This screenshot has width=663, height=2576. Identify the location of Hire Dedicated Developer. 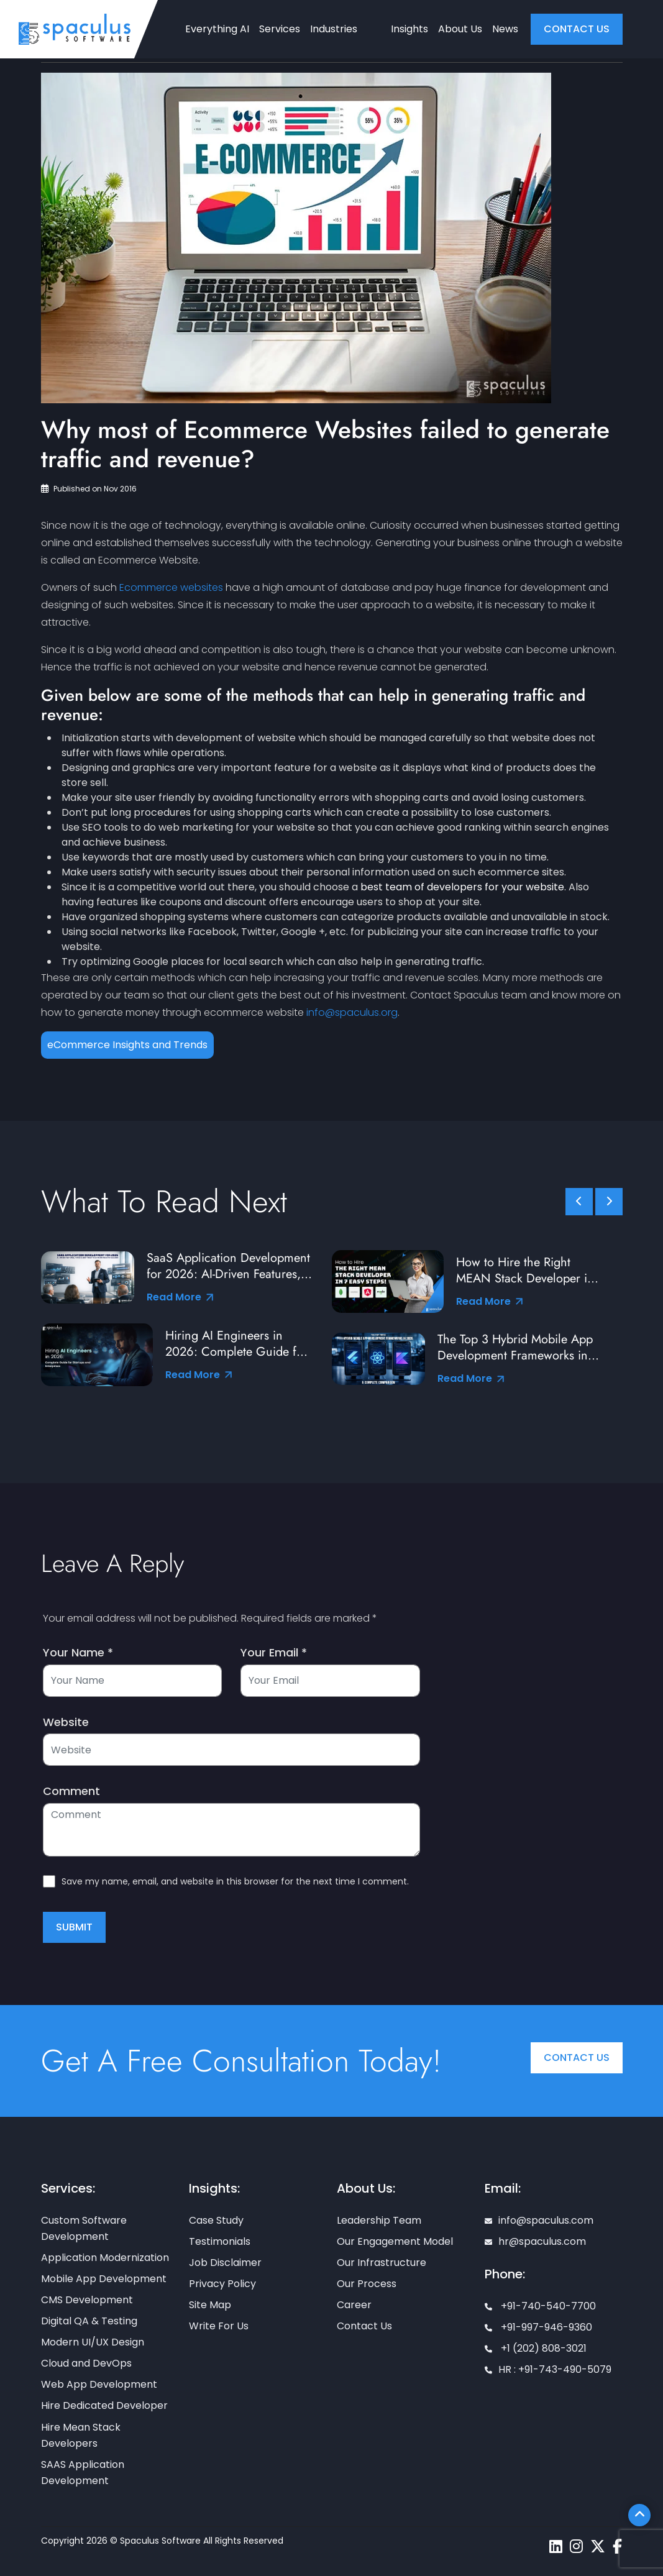
(104, 2405).